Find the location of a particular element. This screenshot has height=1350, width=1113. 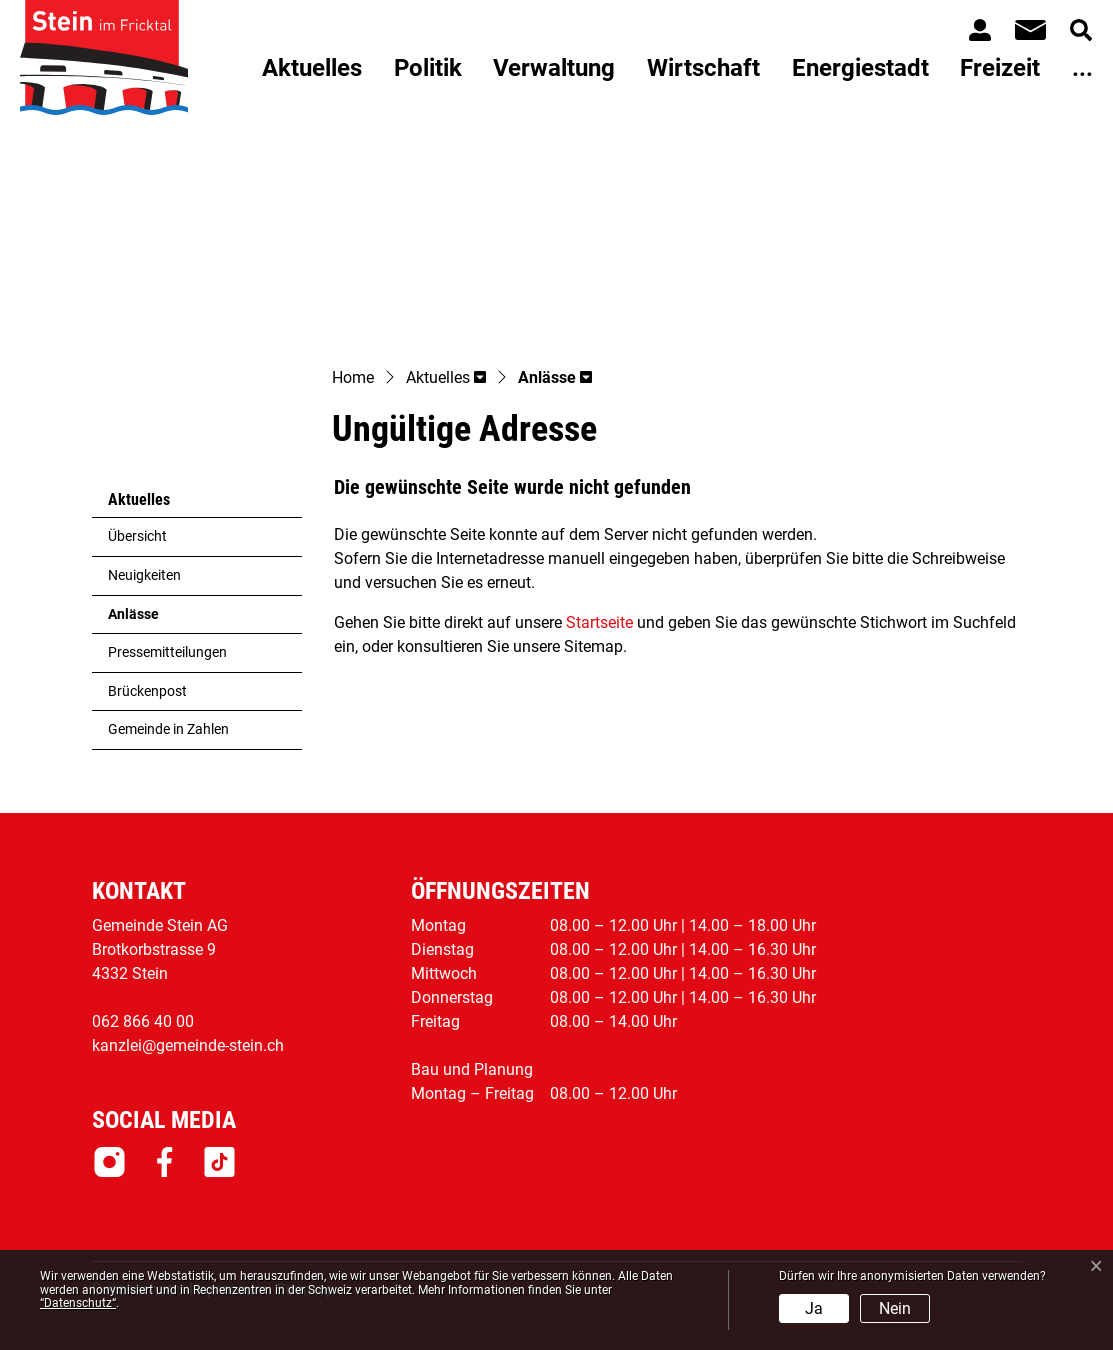

Brückenpost is located at coordinates (147, 691).